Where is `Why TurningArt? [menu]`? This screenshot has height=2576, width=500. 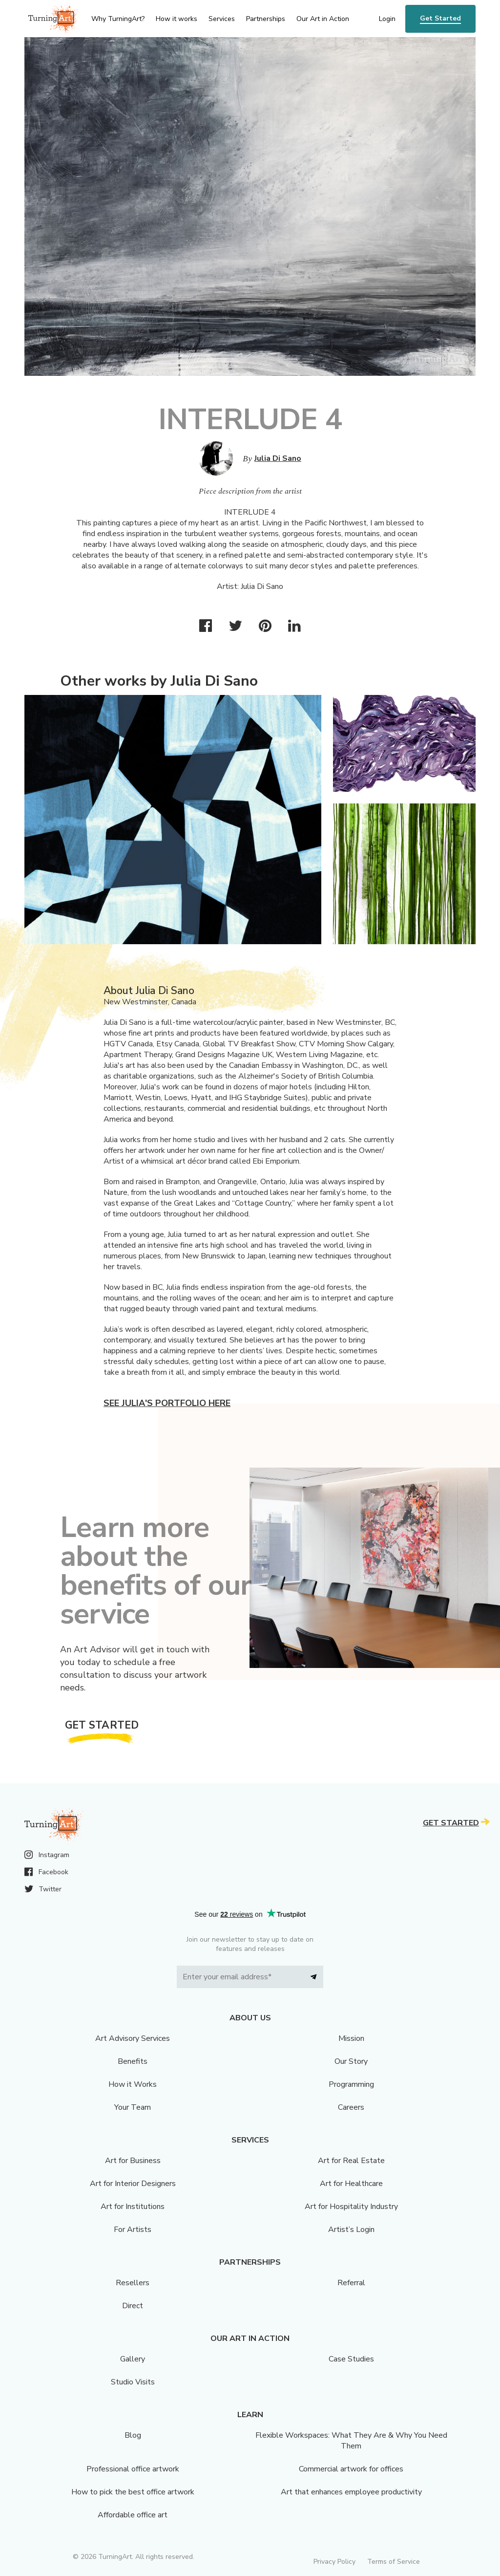
Why TurningArt? [menu] is located at coordinates (118, 18).